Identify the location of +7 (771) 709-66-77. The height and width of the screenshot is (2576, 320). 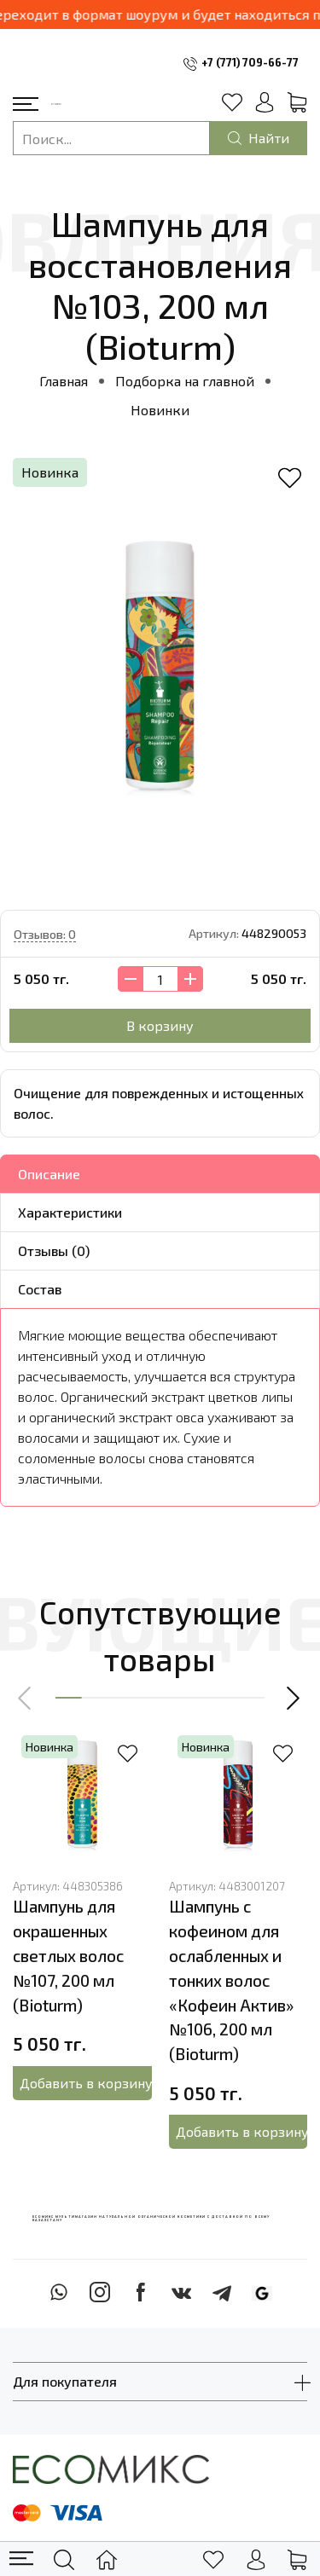
(250, 62).